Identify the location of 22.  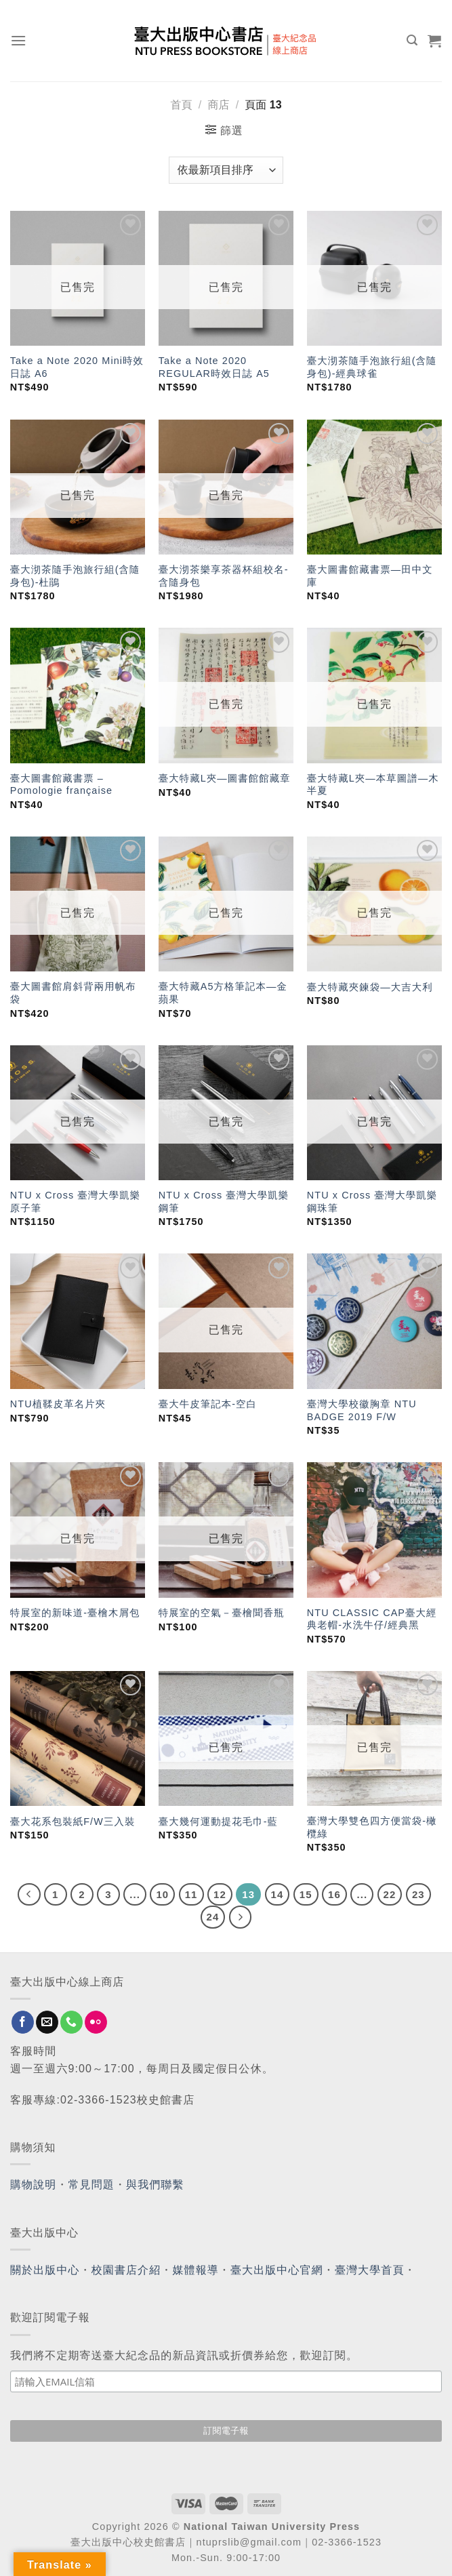
(390, 1894).